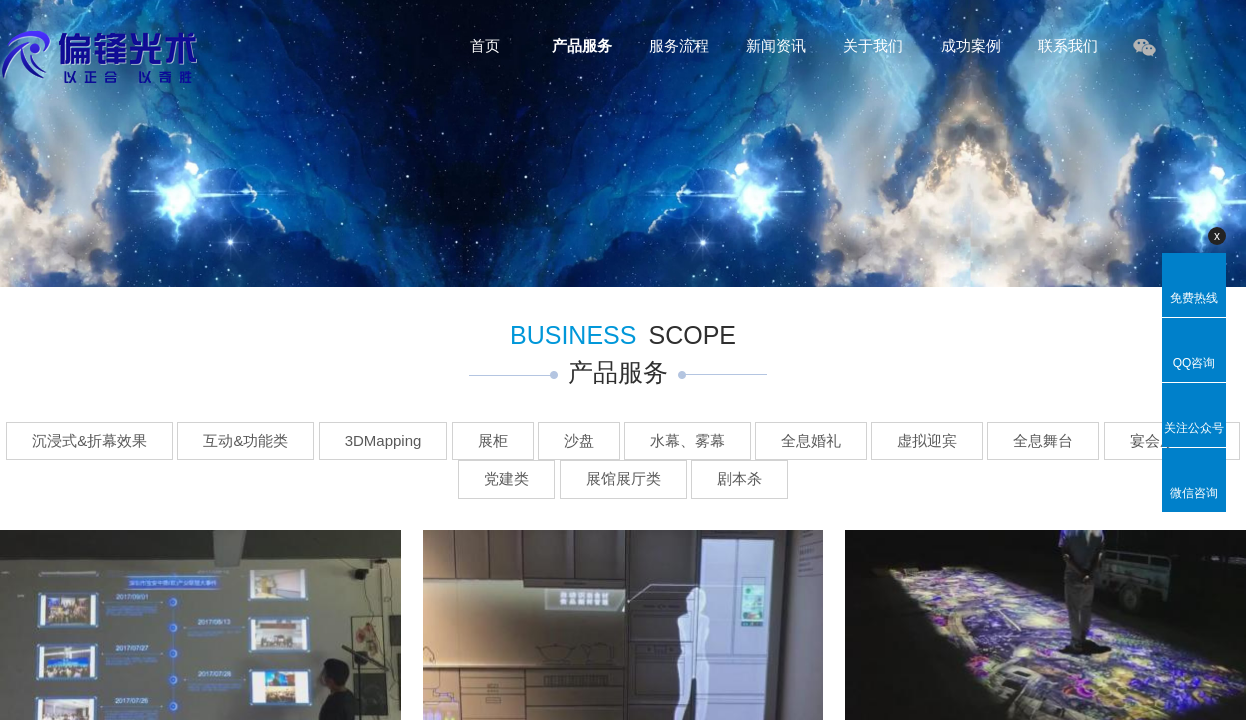 The height and width of the screenshot is (720, 1246). What do you see at coordinates (245, 440) in the screenshot?
I see `互动&功能类` at bounding box center [245, 440].